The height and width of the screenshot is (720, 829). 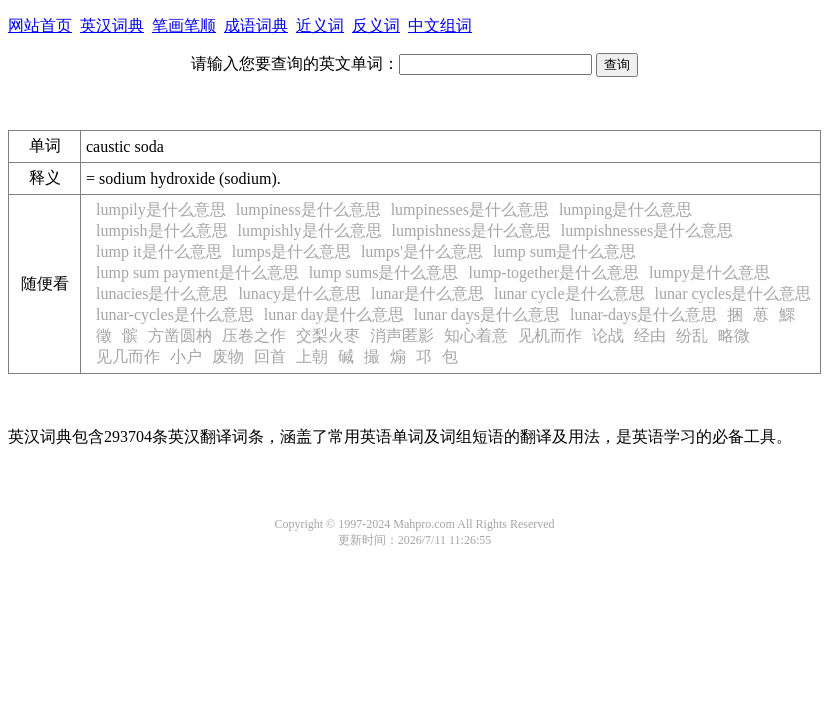 What do you see at coordinates (569, 293) in the screenshot?
I see `lunar cycle是什么意思` at bounding box center [569, 293].